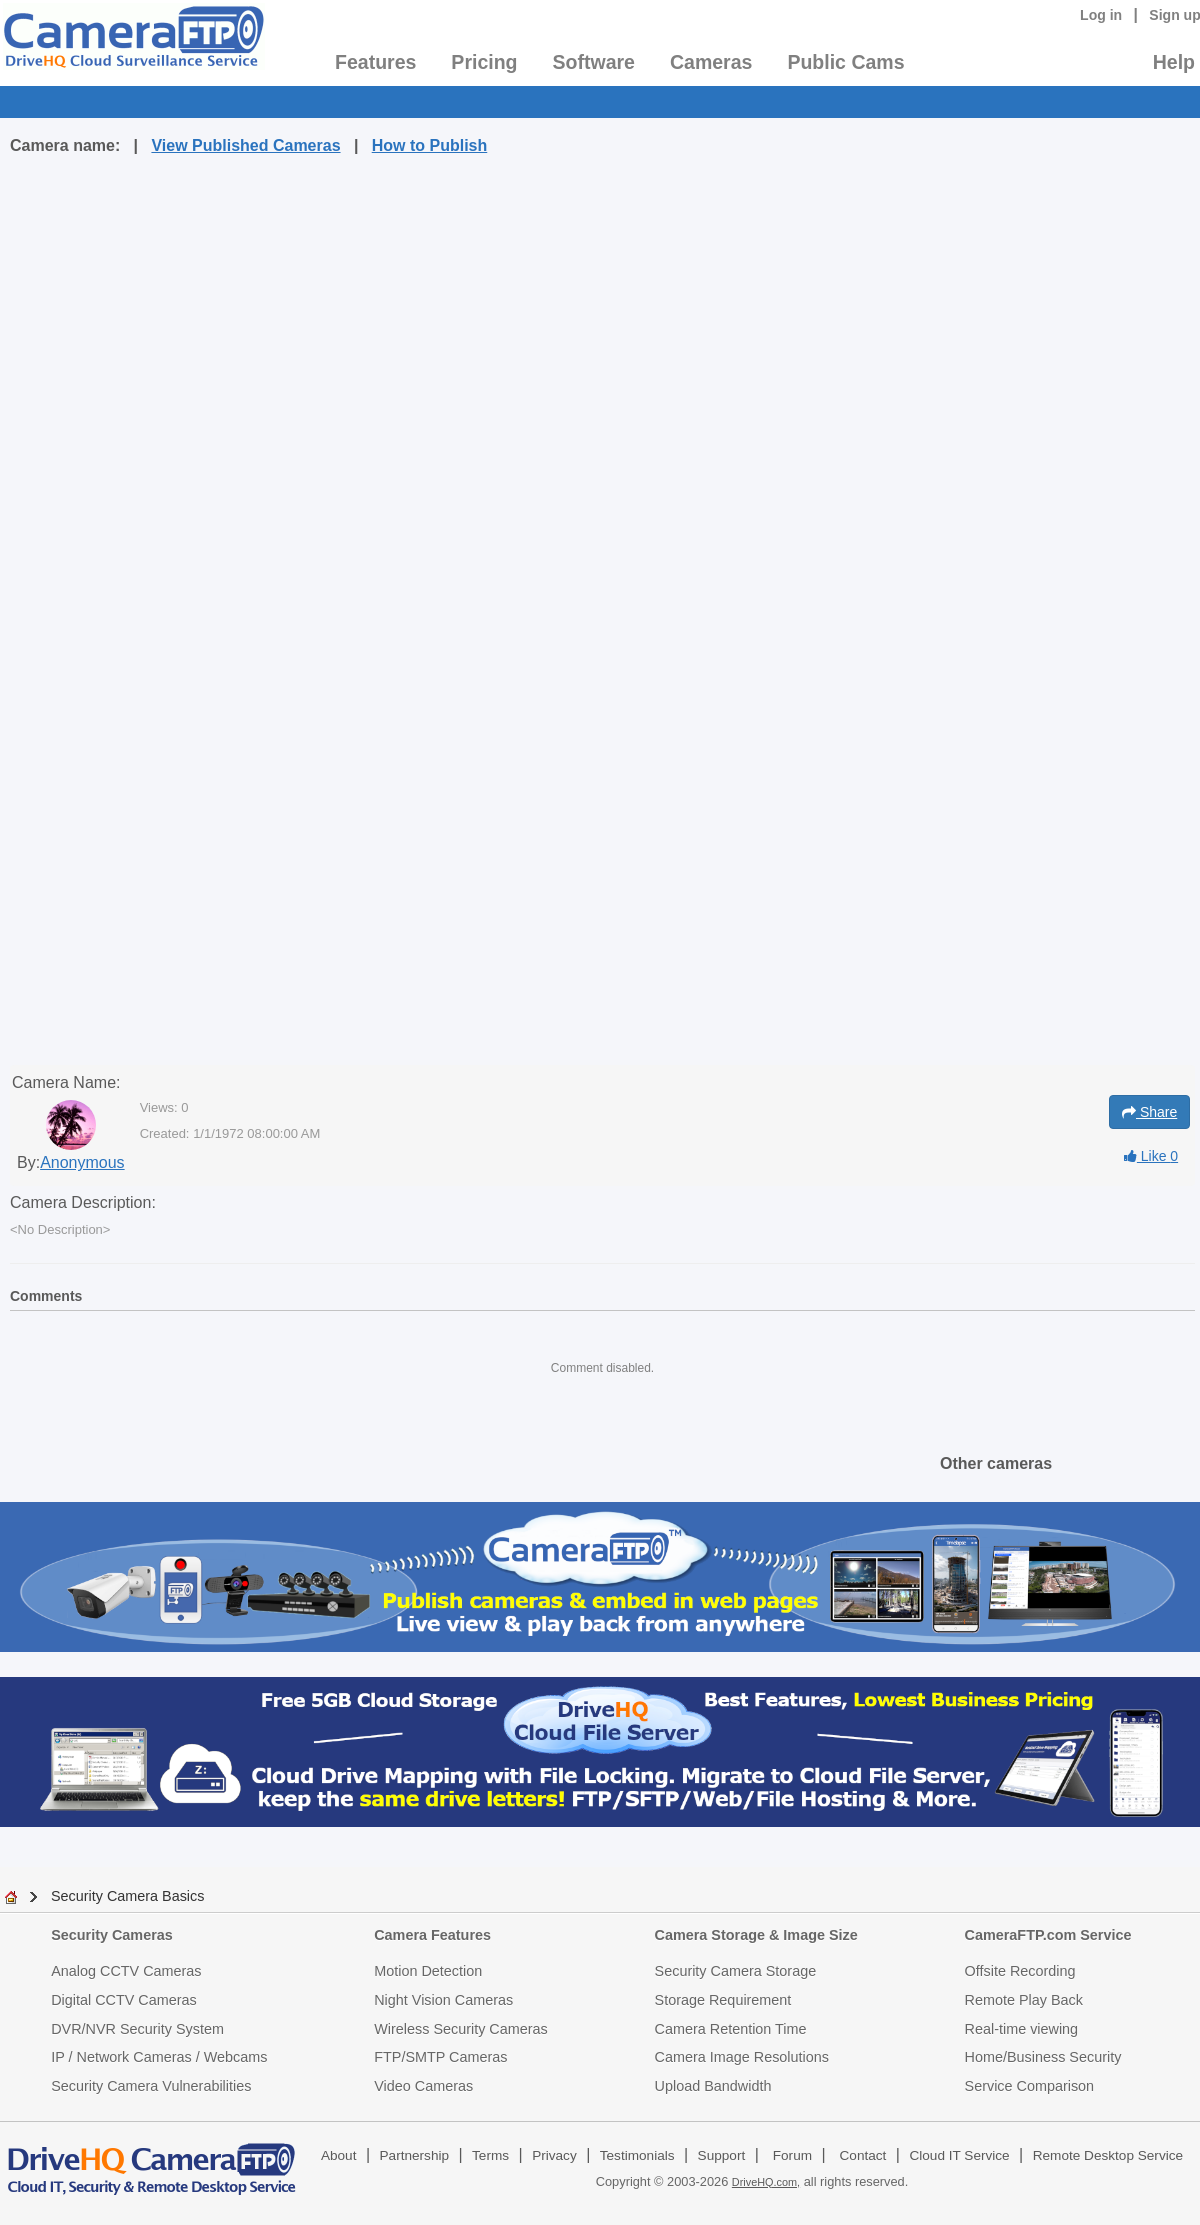 Image resolution: width=1200 pixels, height=2225 pixels. Describe the element at coordinates (151, 2086) in the screenshot. I see `Security Camera Vulnerabilities` at that location.